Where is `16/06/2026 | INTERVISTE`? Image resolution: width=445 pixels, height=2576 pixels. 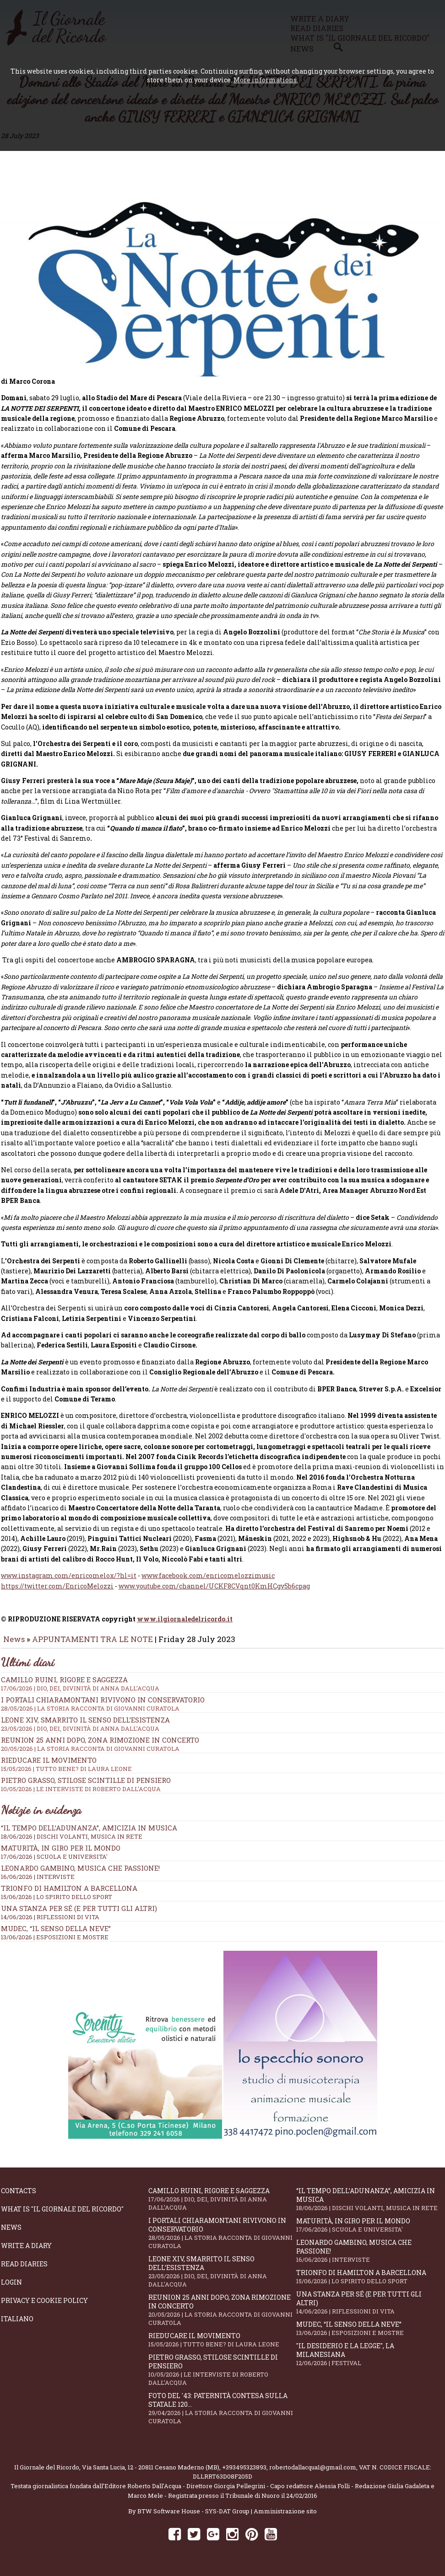
16/06/2026 | INTERVISTE is located at coordinates (38, 1883).